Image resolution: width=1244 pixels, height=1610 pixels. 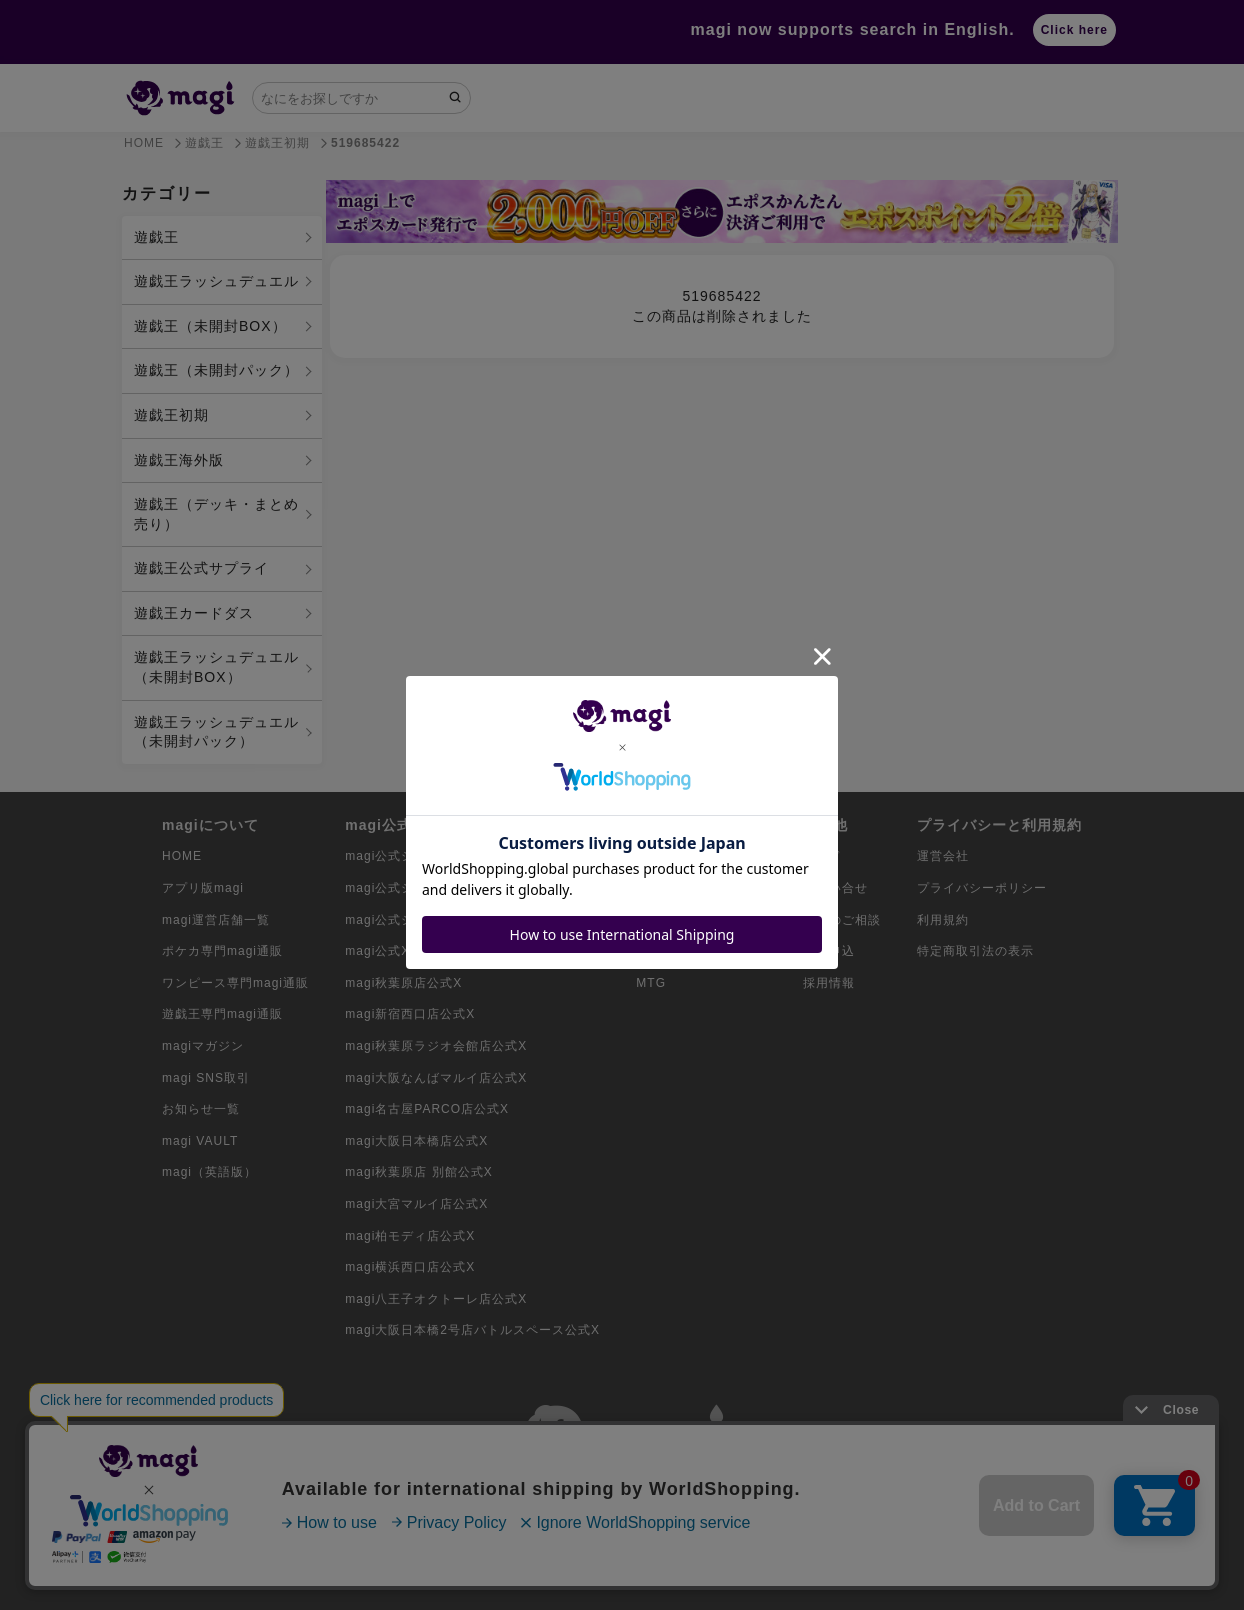 I want to click on 遊戯王ラッシュデュエル（未開封パック）, so click(x=216, y=732).